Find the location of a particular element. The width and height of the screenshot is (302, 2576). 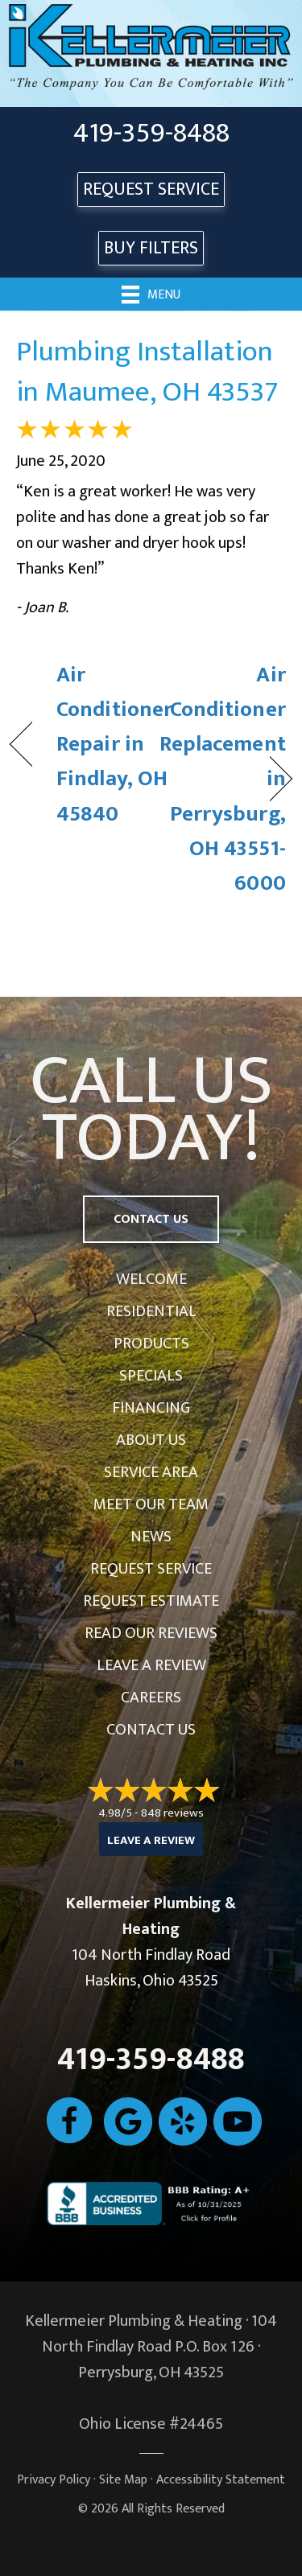

Products is located at coordinates (151, 1343).